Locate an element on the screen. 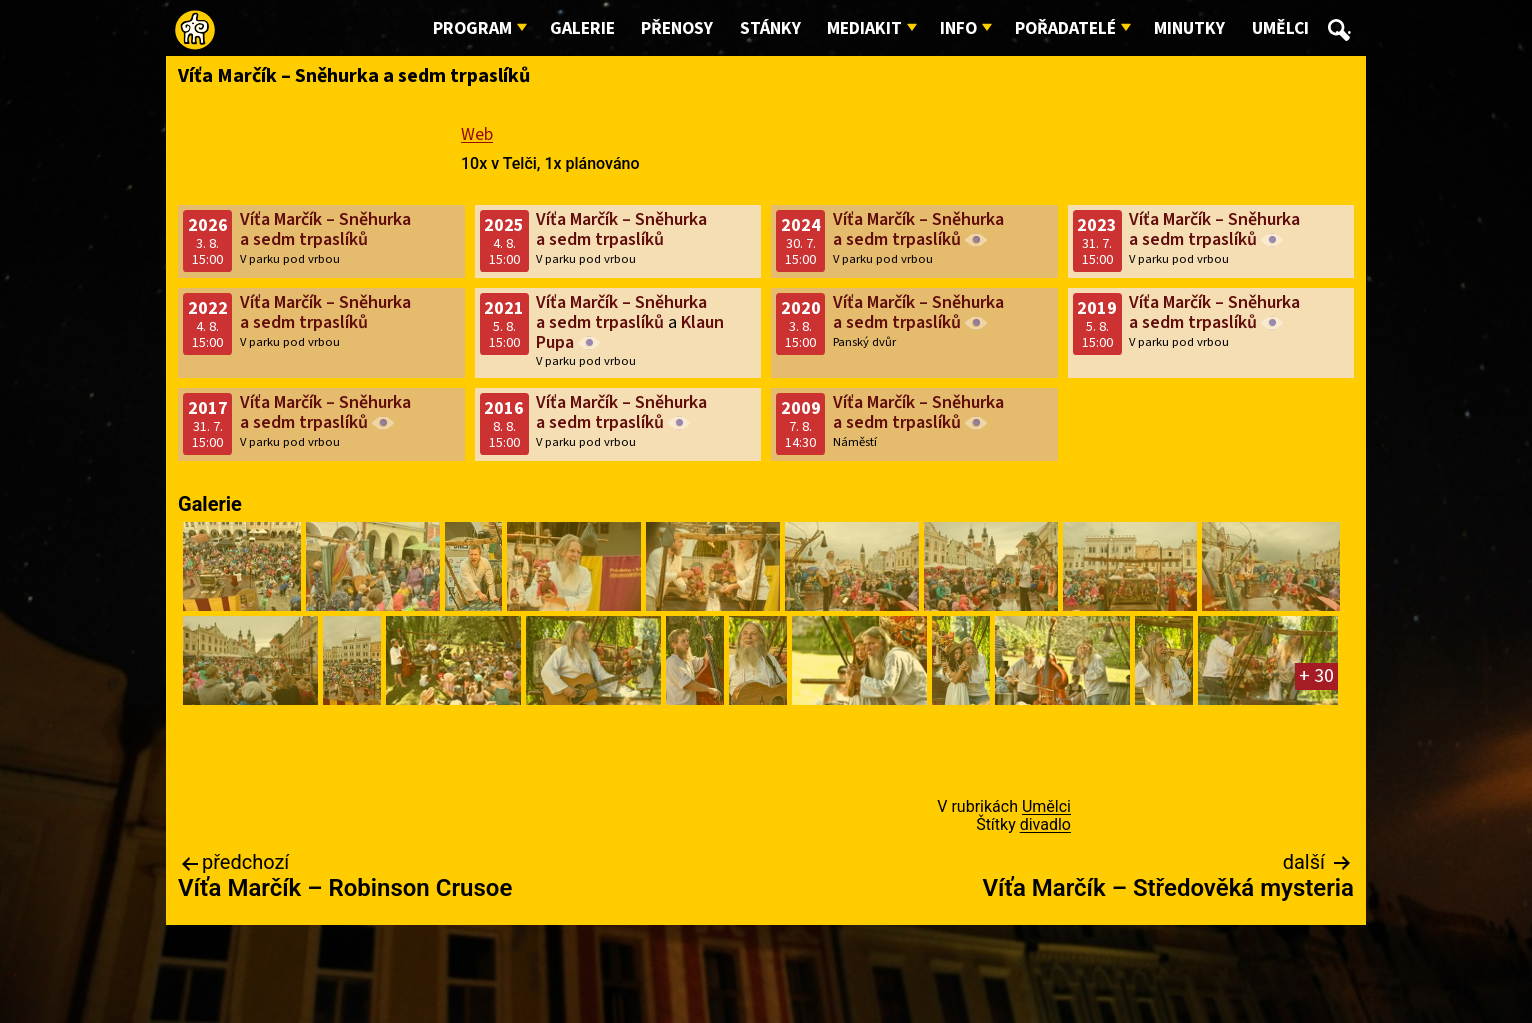 The image size is (1532, 1023). Info is located at coordinates (958, 28).